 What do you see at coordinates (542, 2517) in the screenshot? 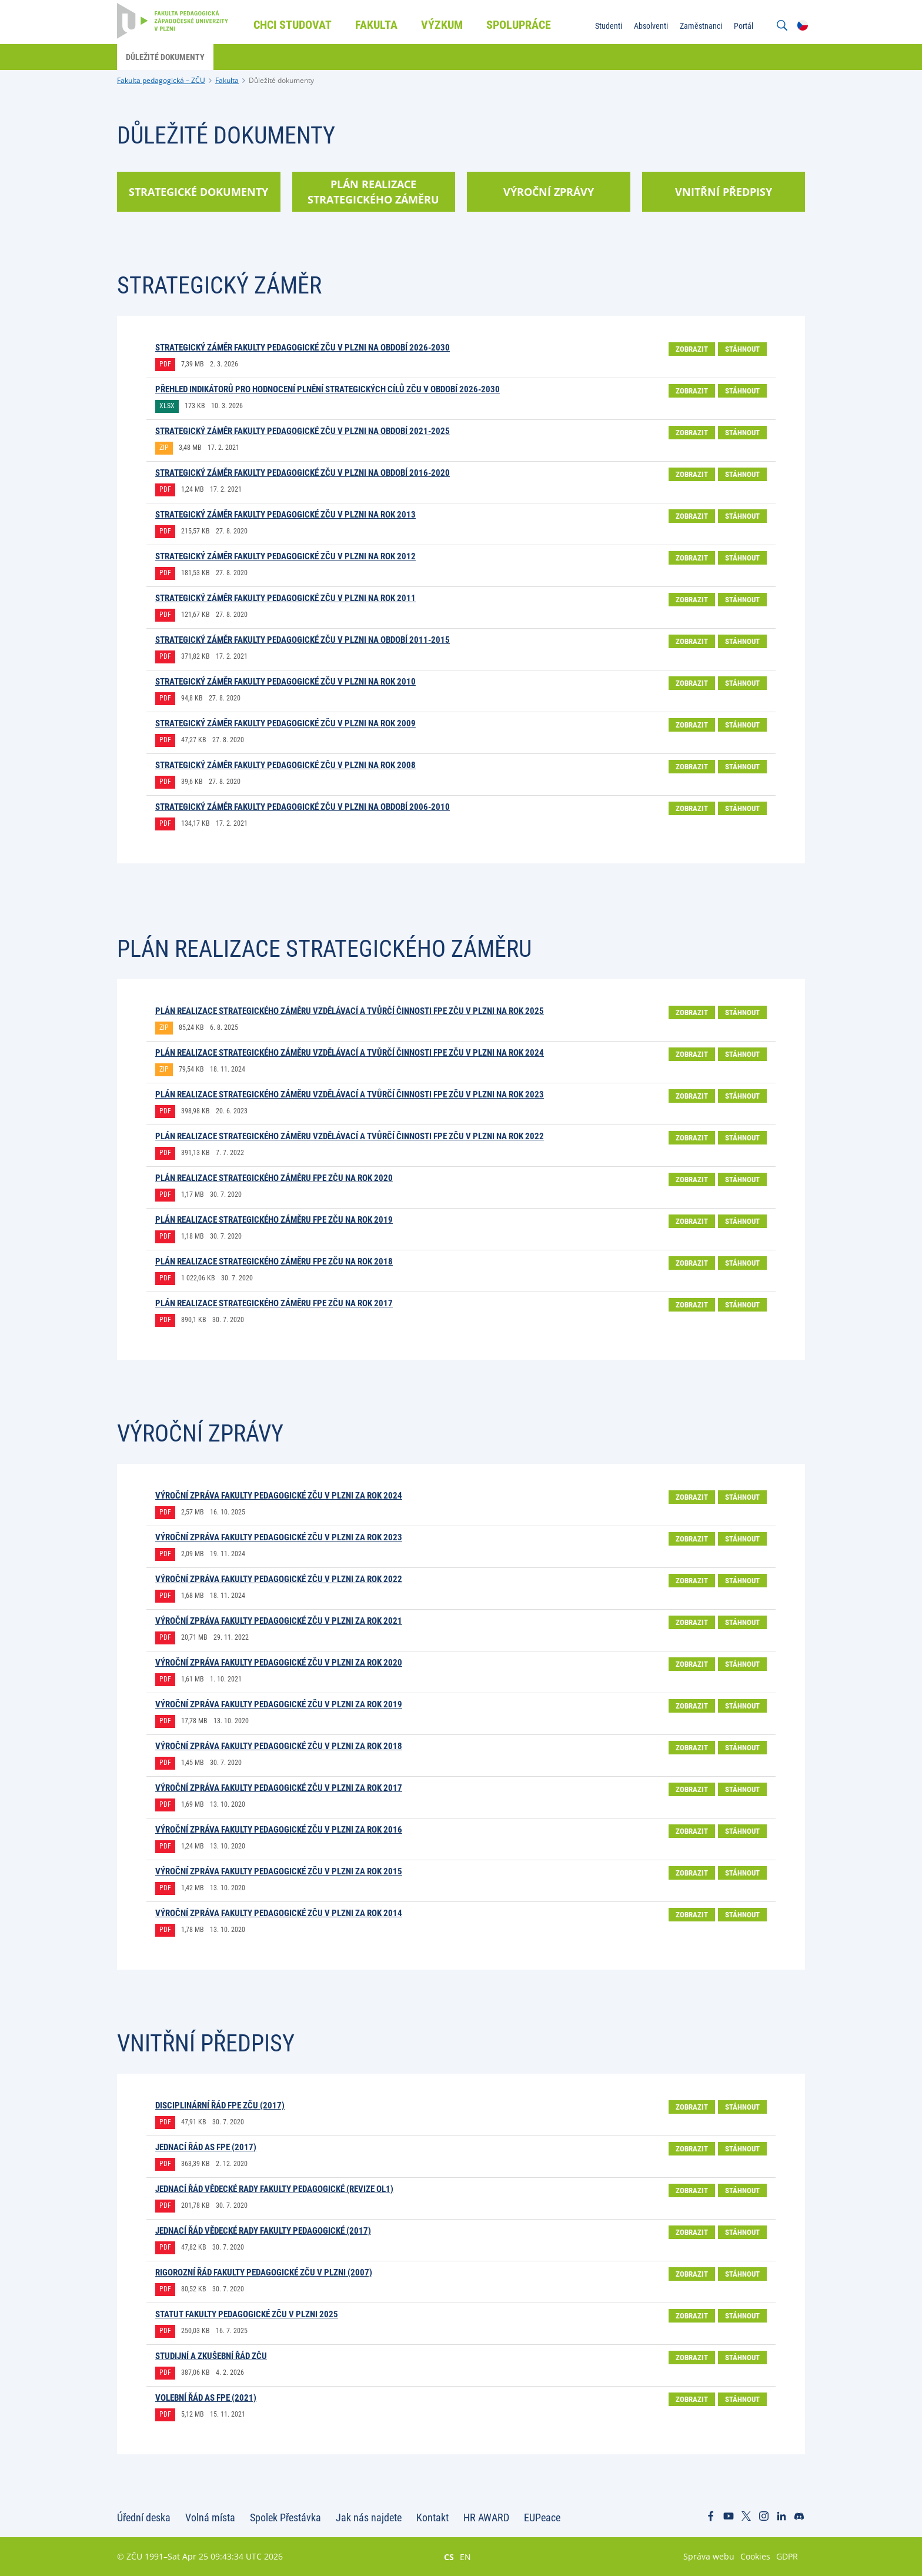
I see `EUPeace` at bounding box center [542, 2517].